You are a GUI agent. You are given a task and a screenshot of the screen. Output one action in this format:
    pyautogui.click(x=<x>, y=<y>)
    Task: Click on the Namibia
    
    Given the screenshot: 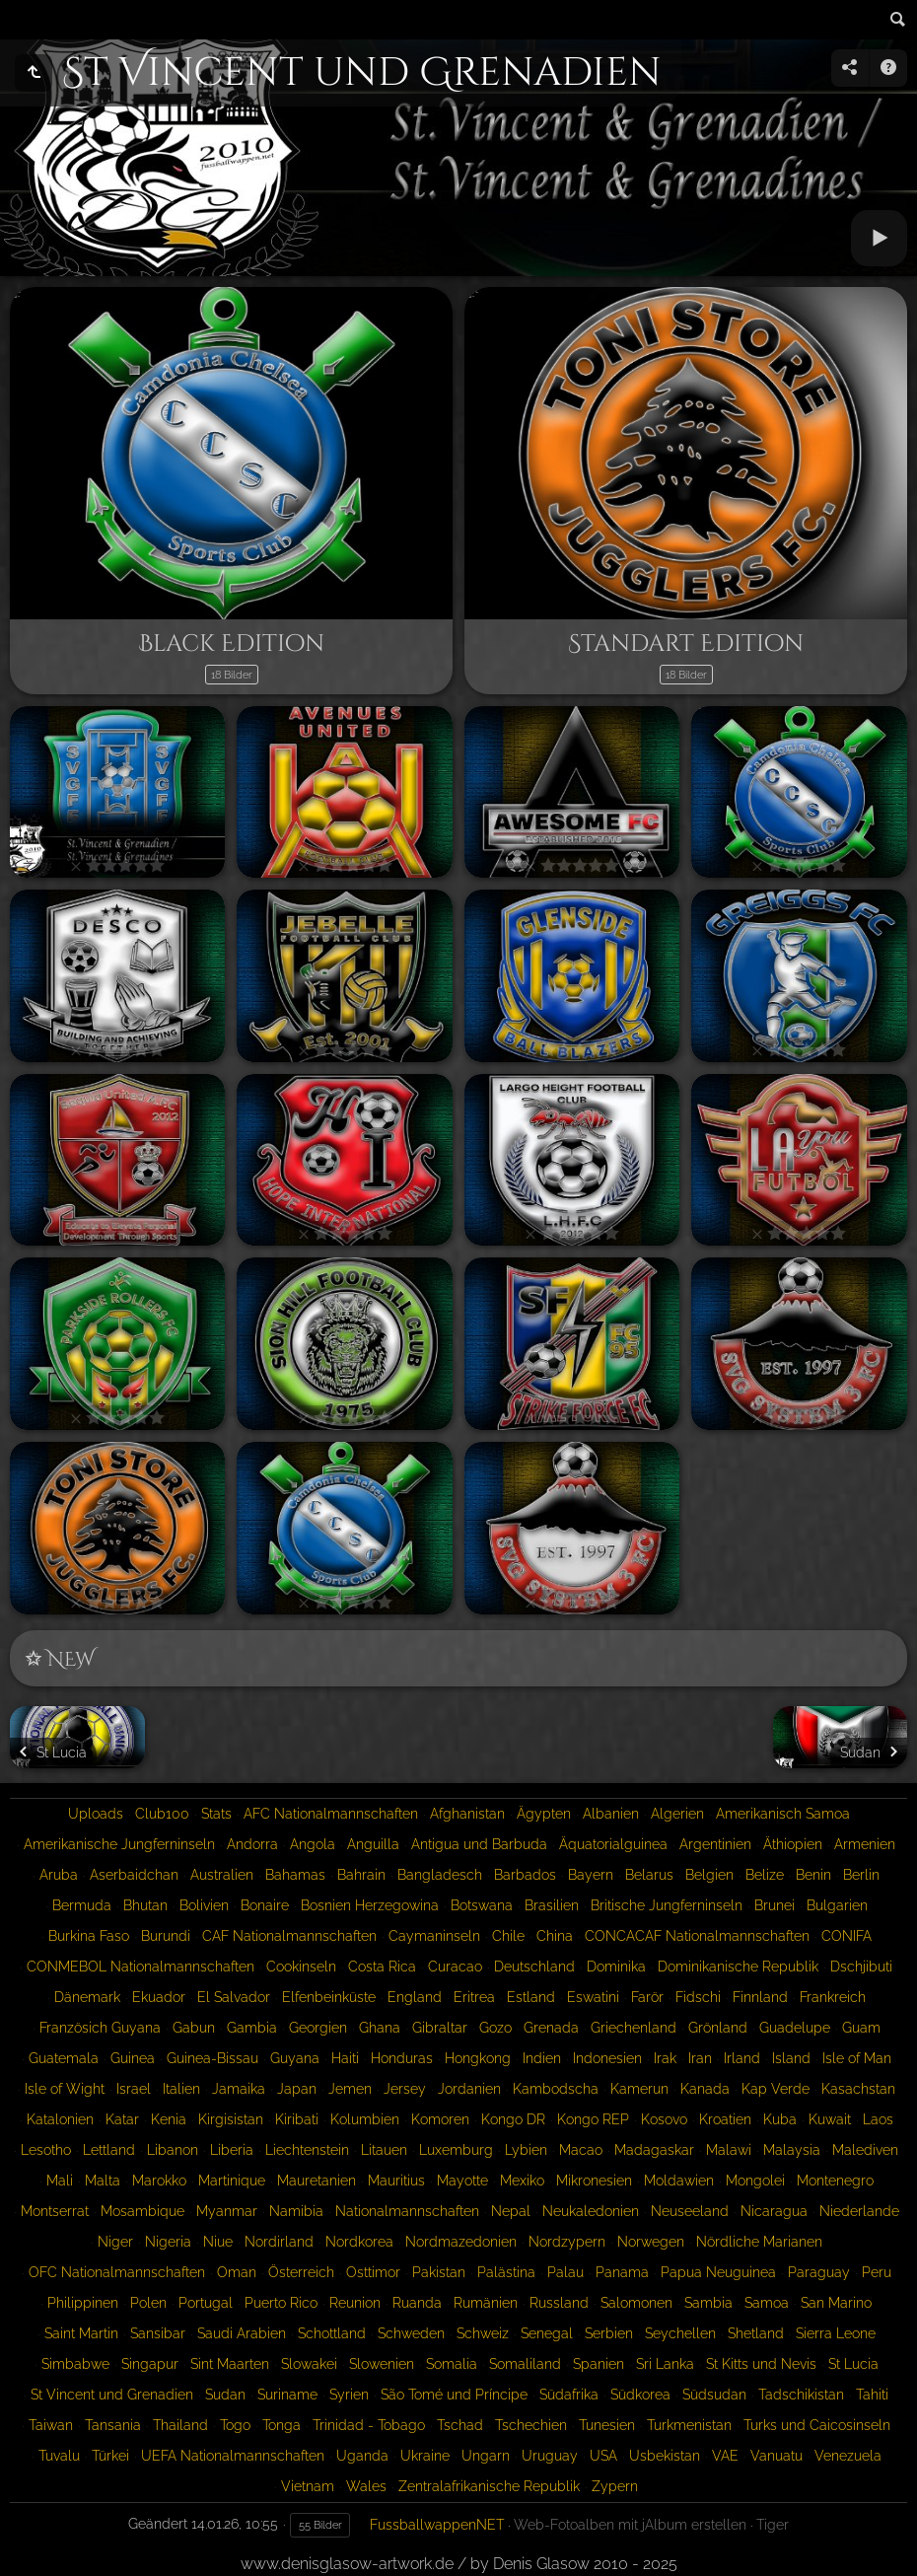 What is the action you would take?
    pyautogui.click(x=296, y=2211)
    